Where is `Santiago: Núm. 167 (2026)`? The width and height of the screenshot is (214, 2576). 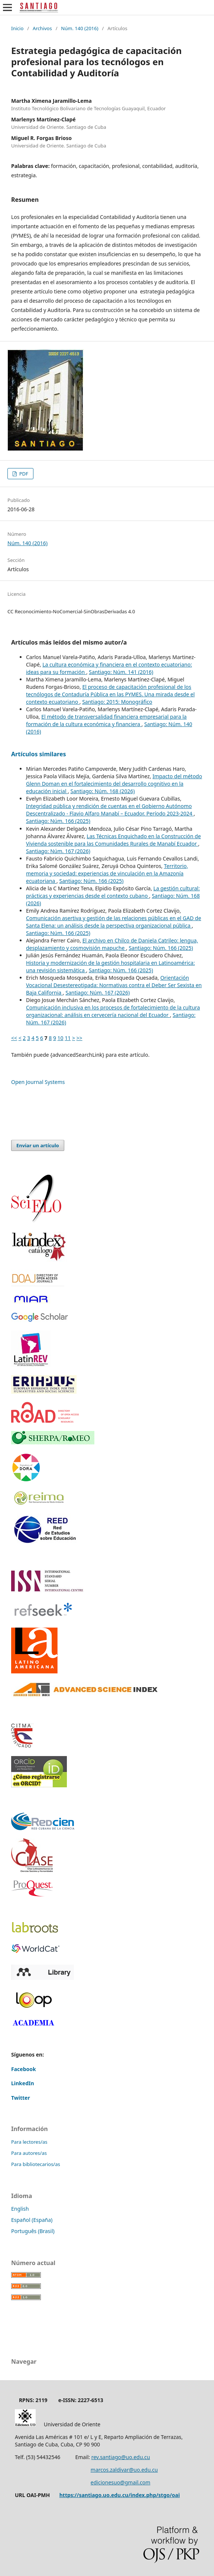
Santiago: Núm. 167 (2026) is located at coordinates (58, 851).